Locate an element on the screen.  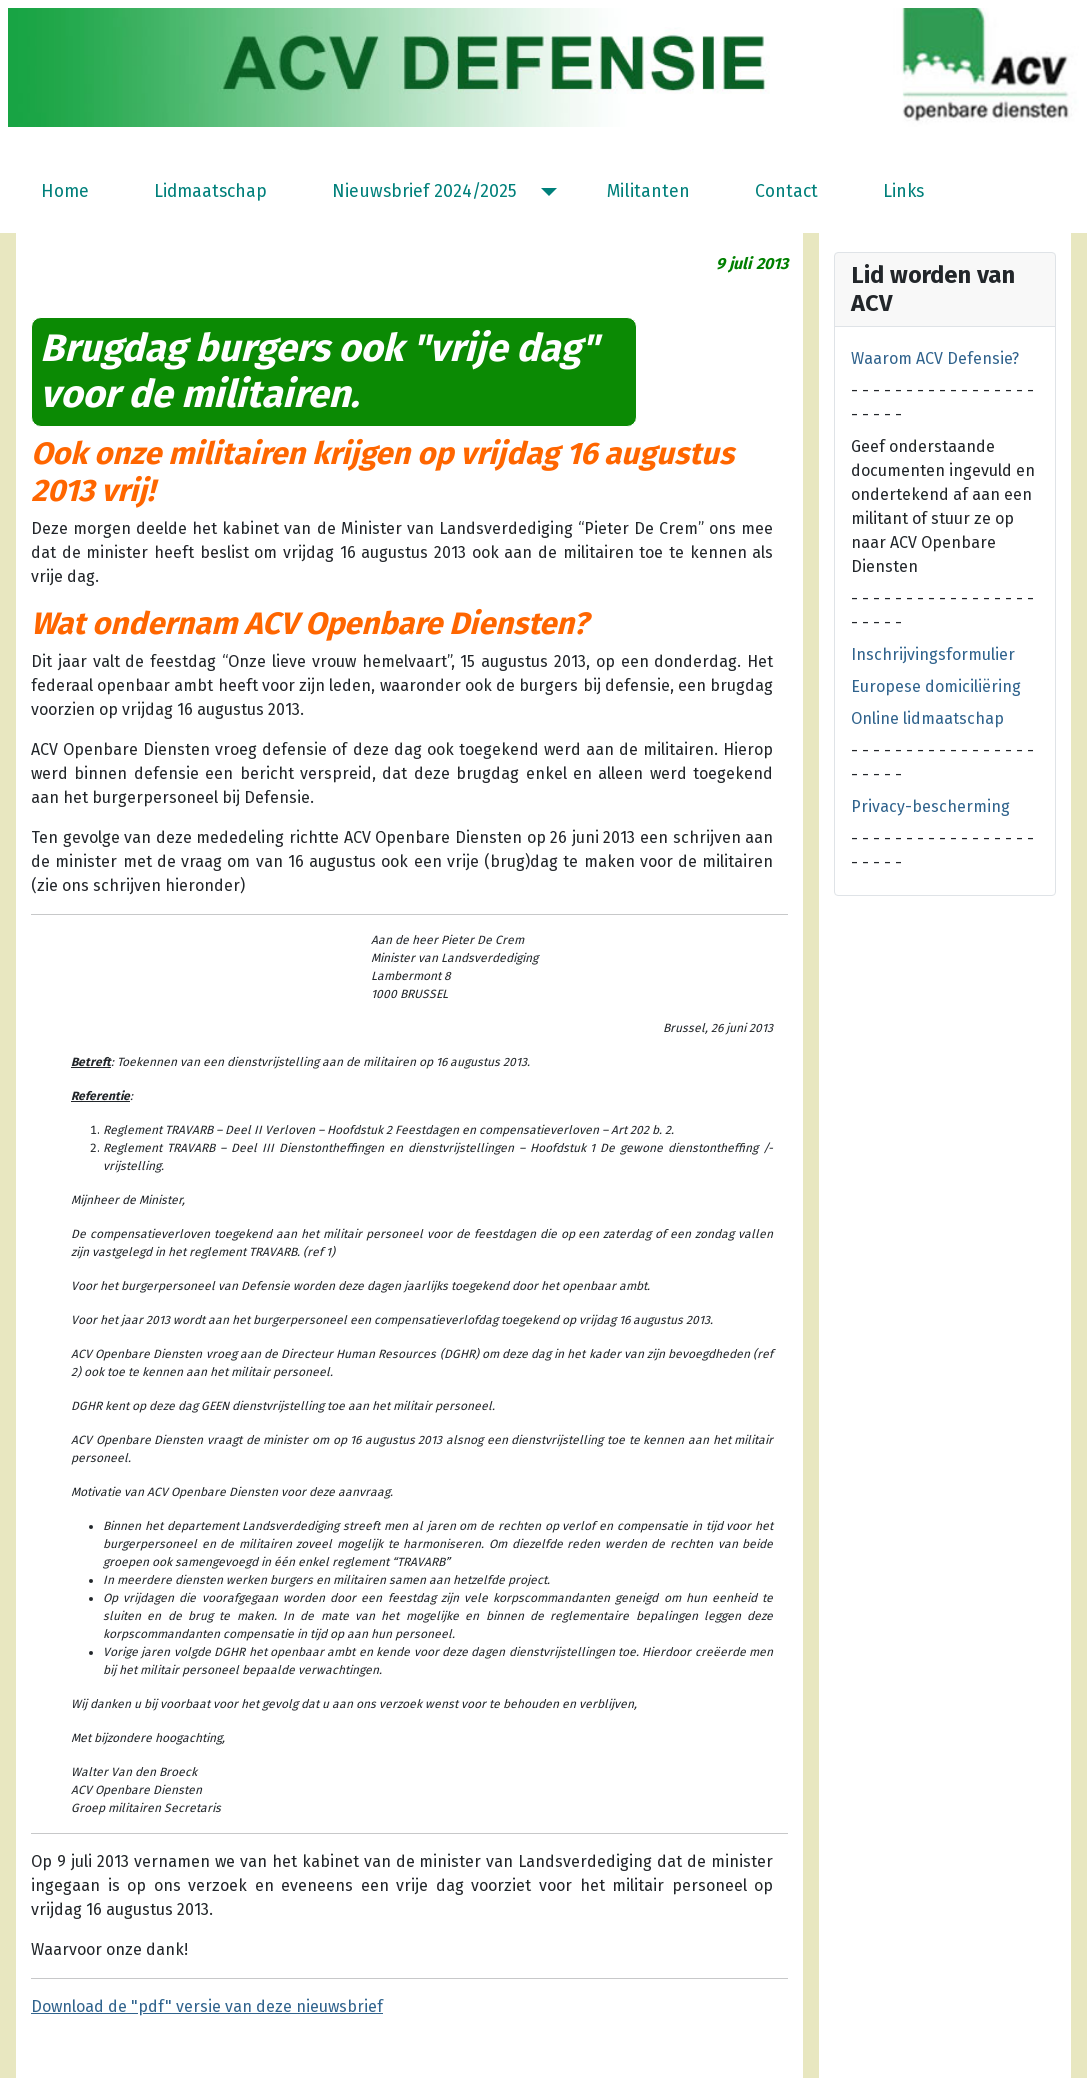
Links is located at coordinates (903, 191).